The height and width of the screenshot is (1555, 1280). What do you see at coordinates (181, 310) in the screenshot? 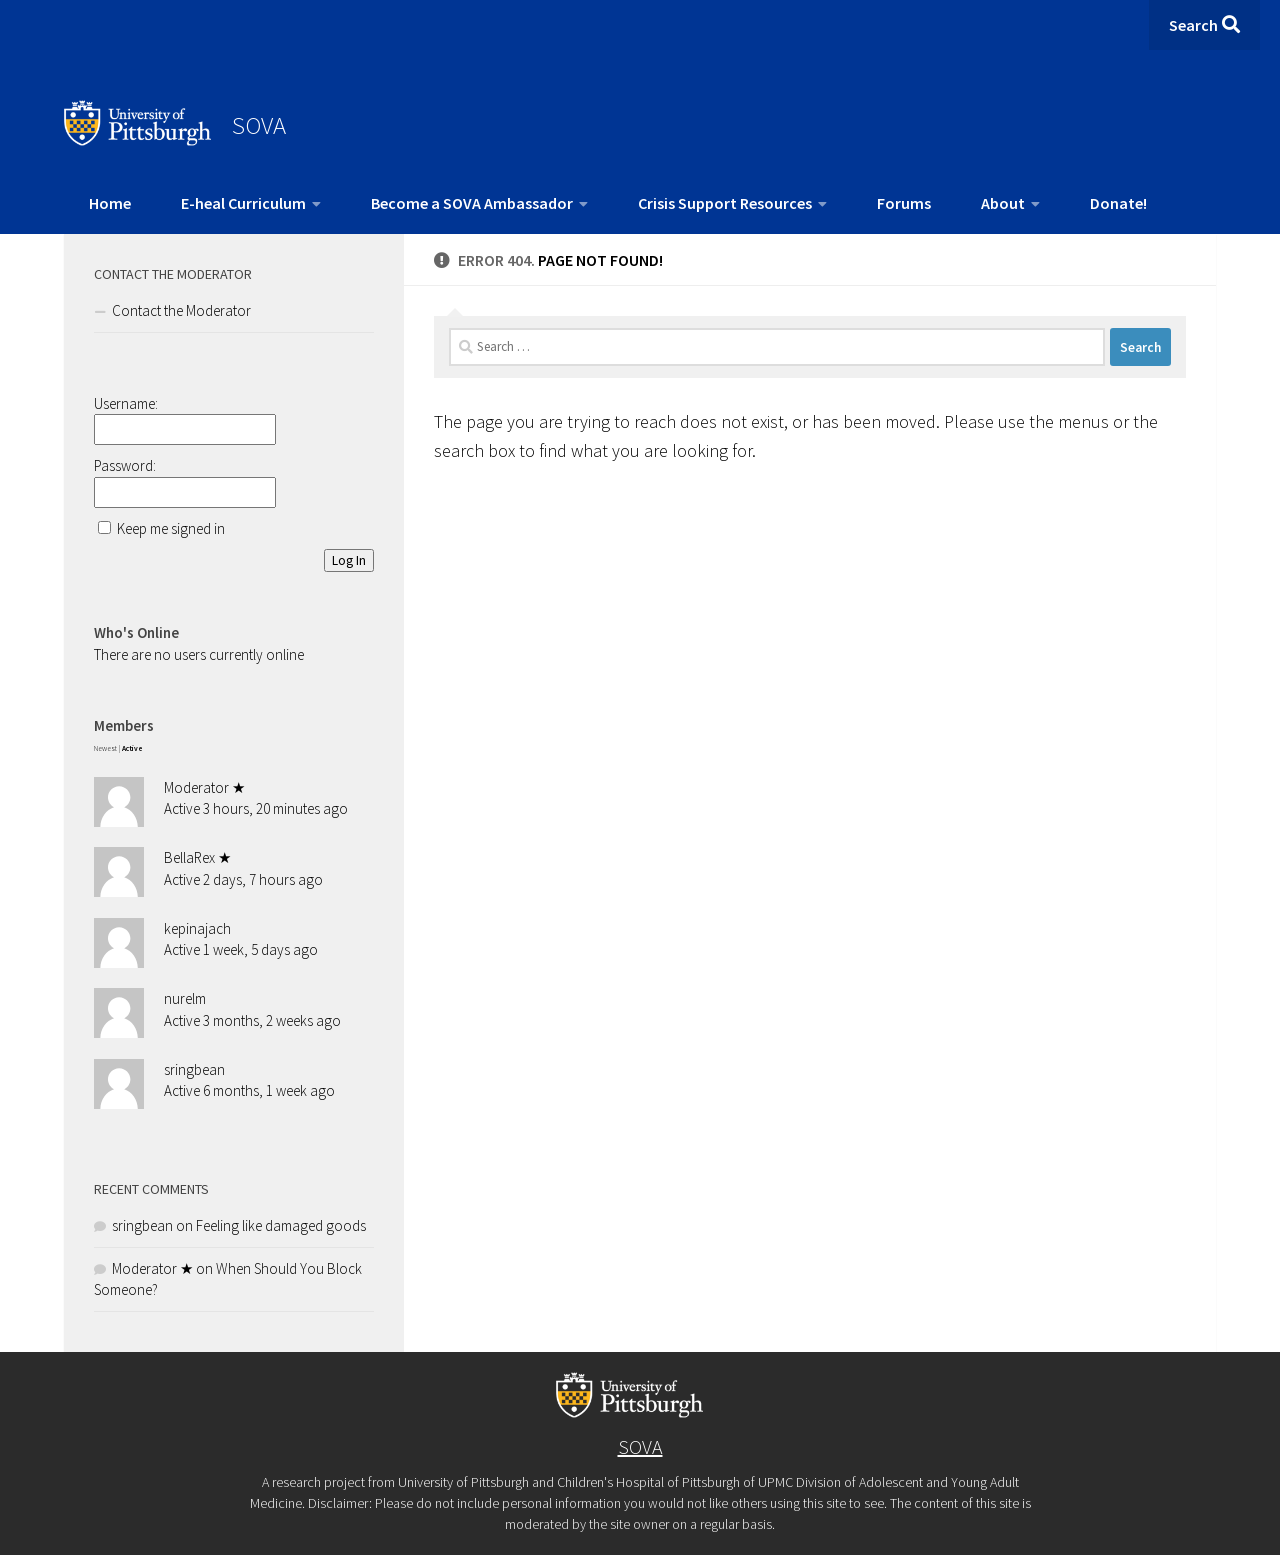
I see `Contact the Moderator` at bounding box center [181, 310].